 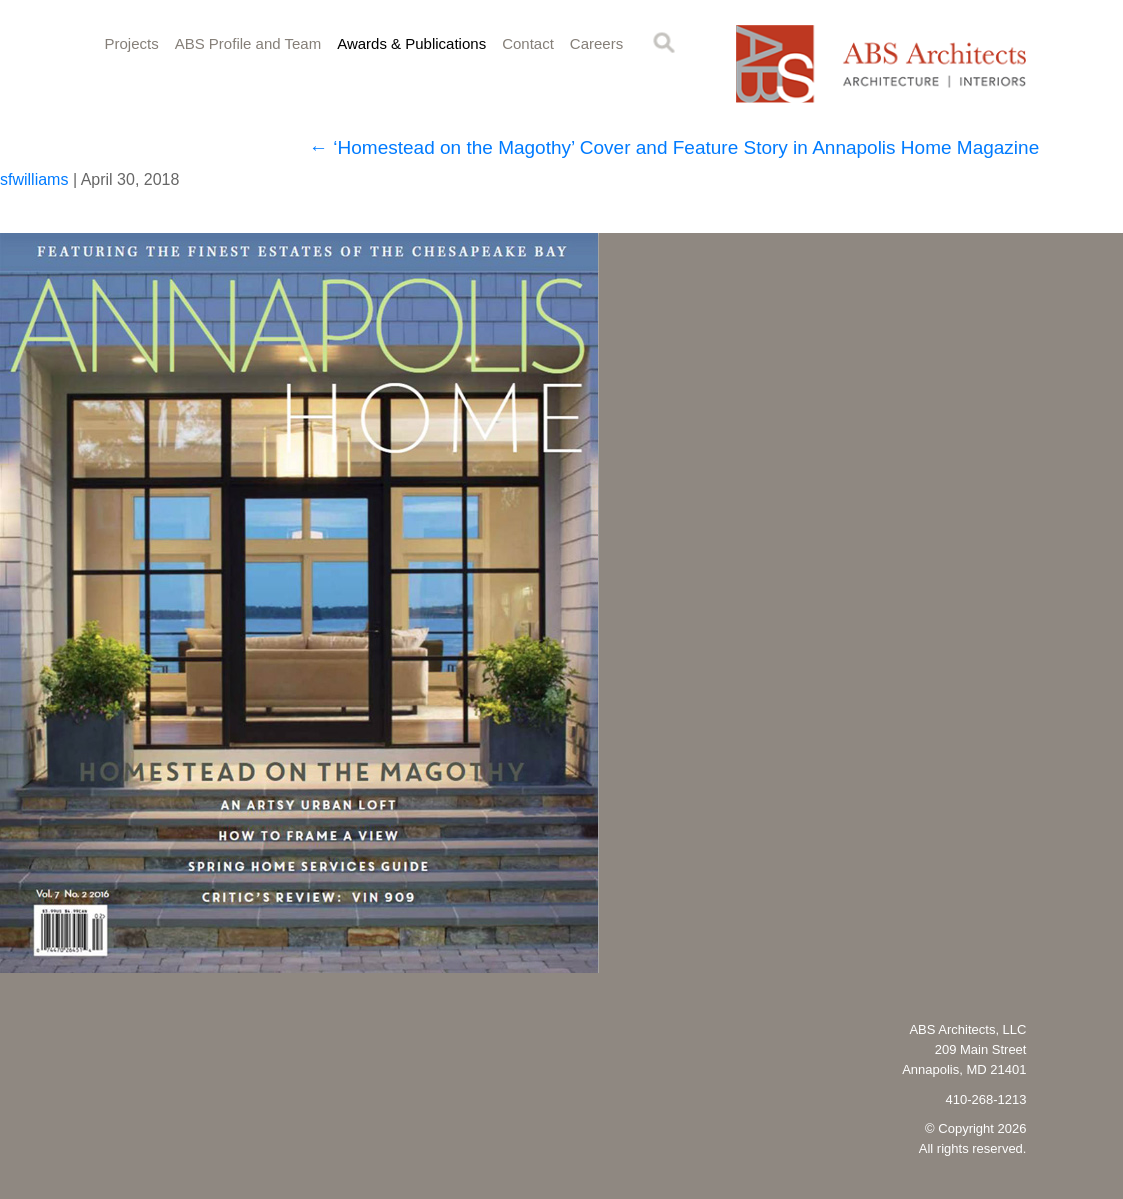 What do you see at coordinates (248, 43) in the screenshot?
I see `ABS Profile and Team` at bounding box center [248, 43].